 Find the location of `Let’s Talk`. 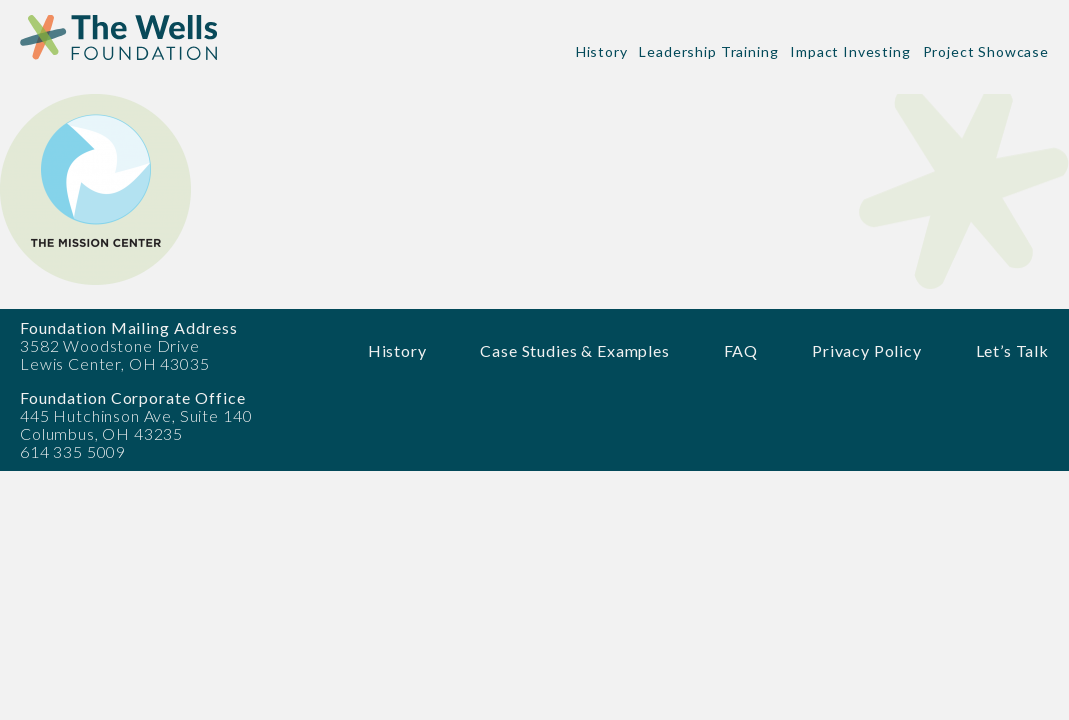

Let’s Talk is located at coordinates (1012, 350).